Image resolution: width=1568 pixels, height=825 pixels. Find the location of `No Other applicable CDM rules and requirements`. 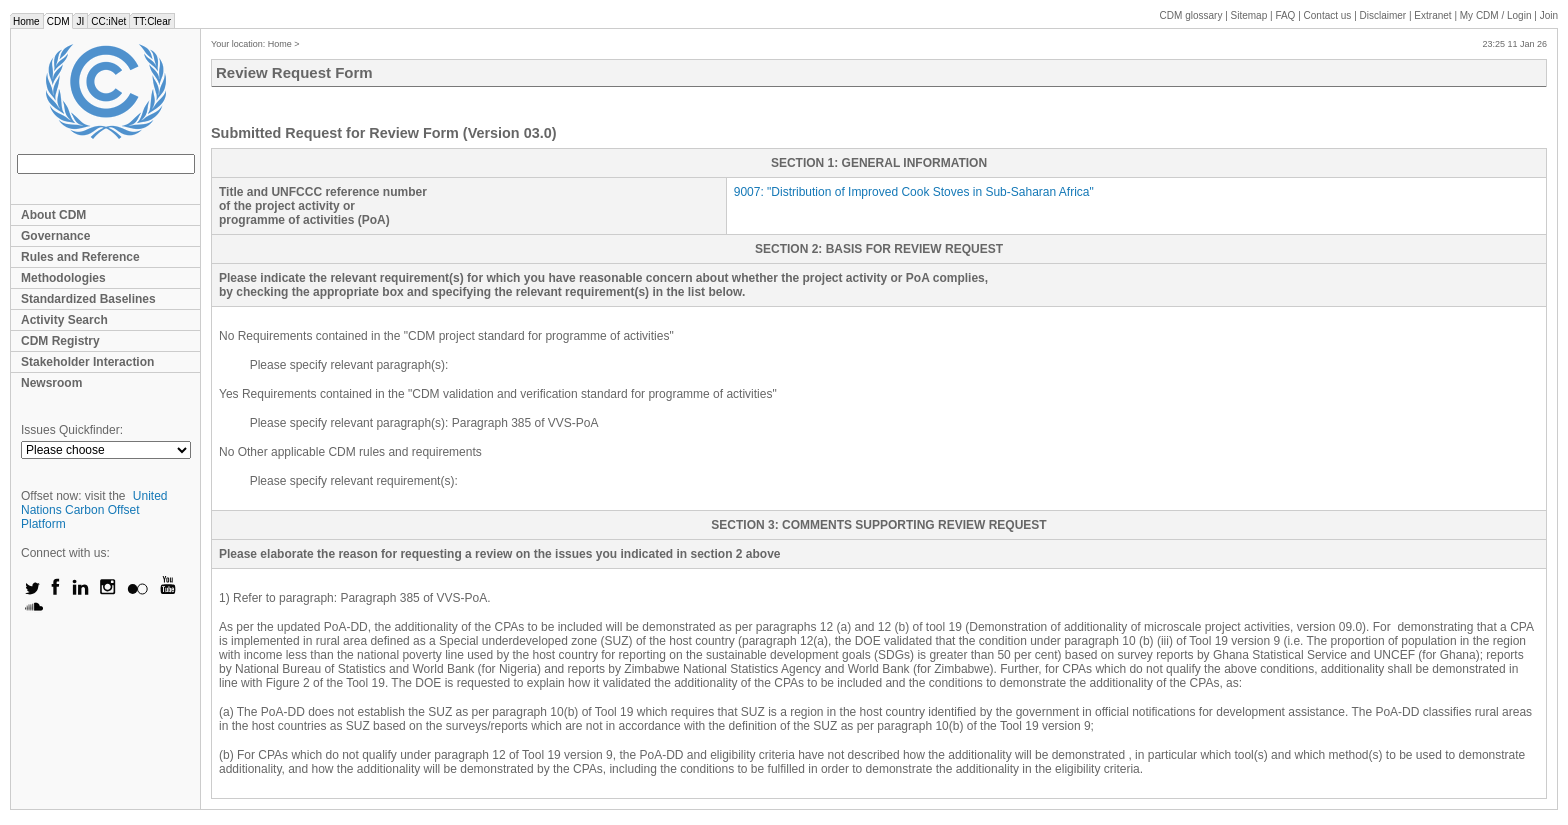

No Other applicable CDM rules and requirements is located at coordinates (350, 452).